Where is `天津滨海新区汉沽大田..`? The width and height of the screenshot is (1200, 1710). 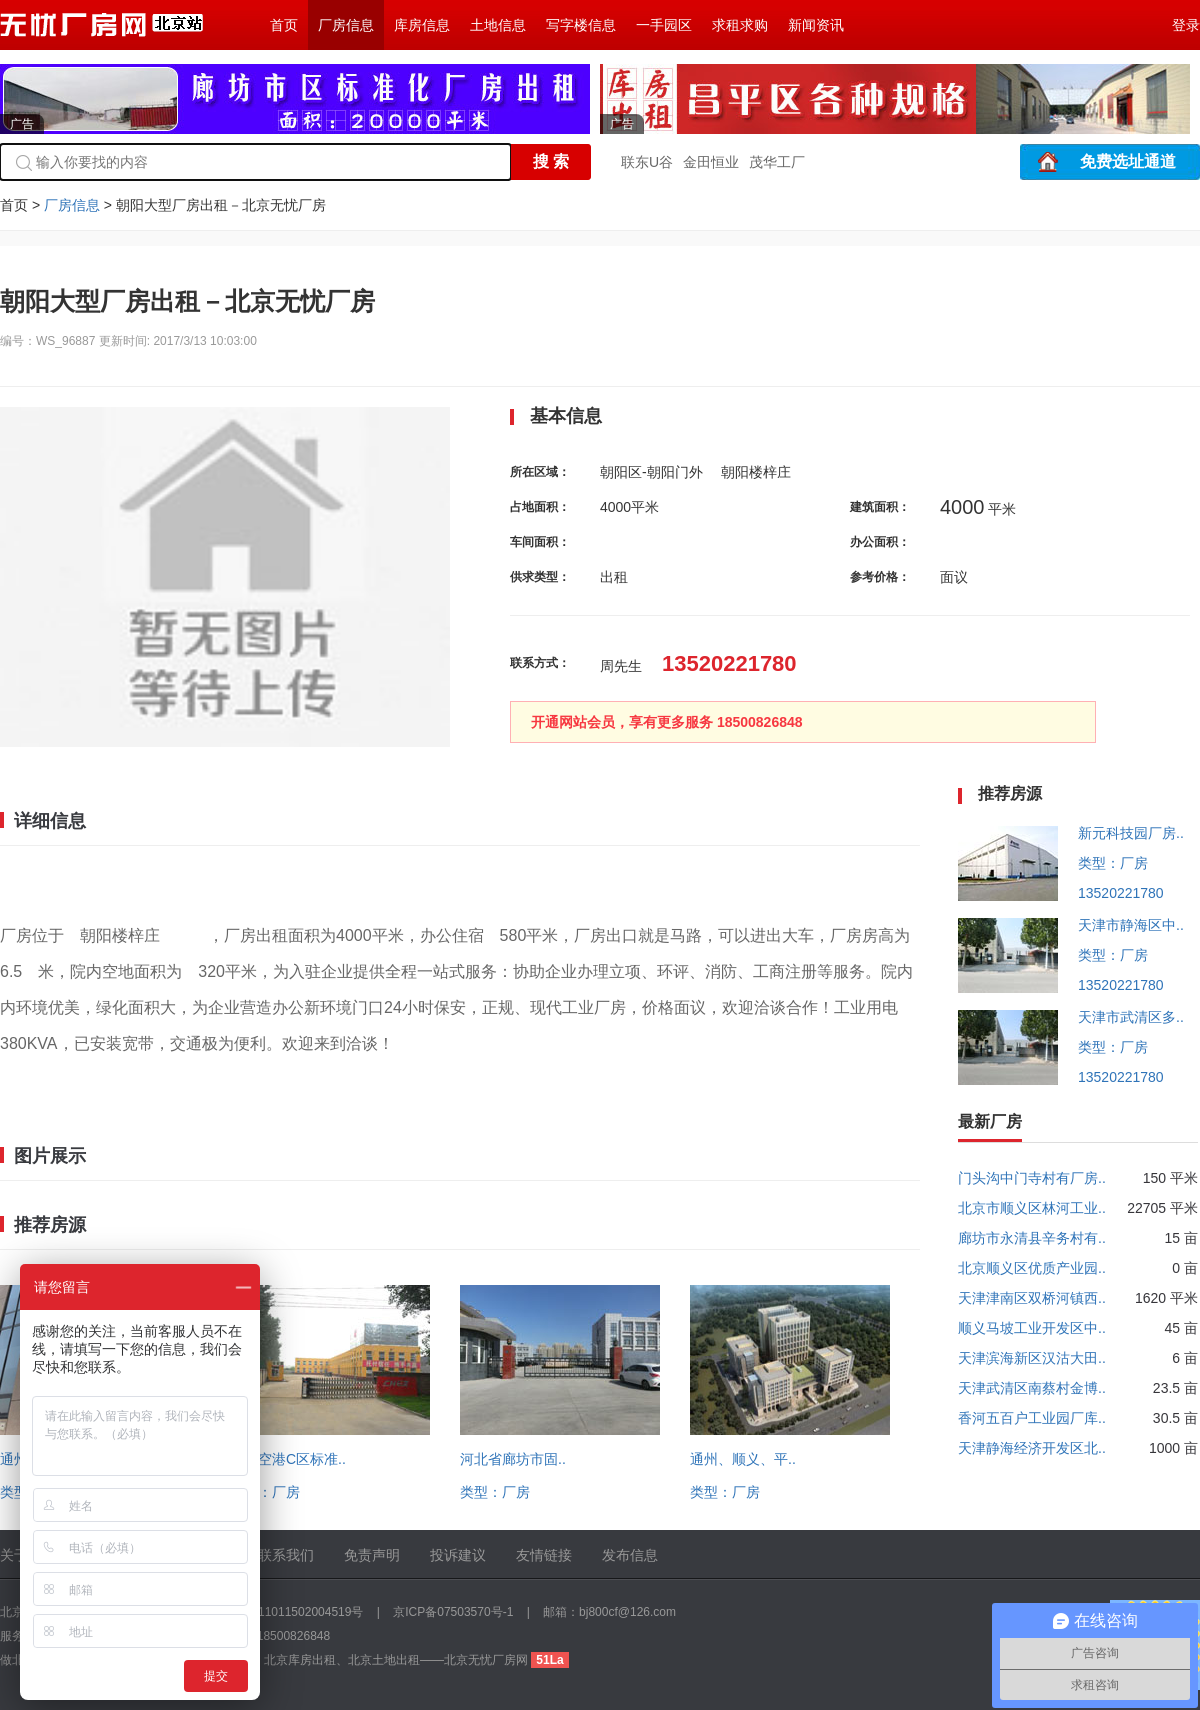
天津滨海新区汉沽大田.. is located at coordinates (1032, 1358).